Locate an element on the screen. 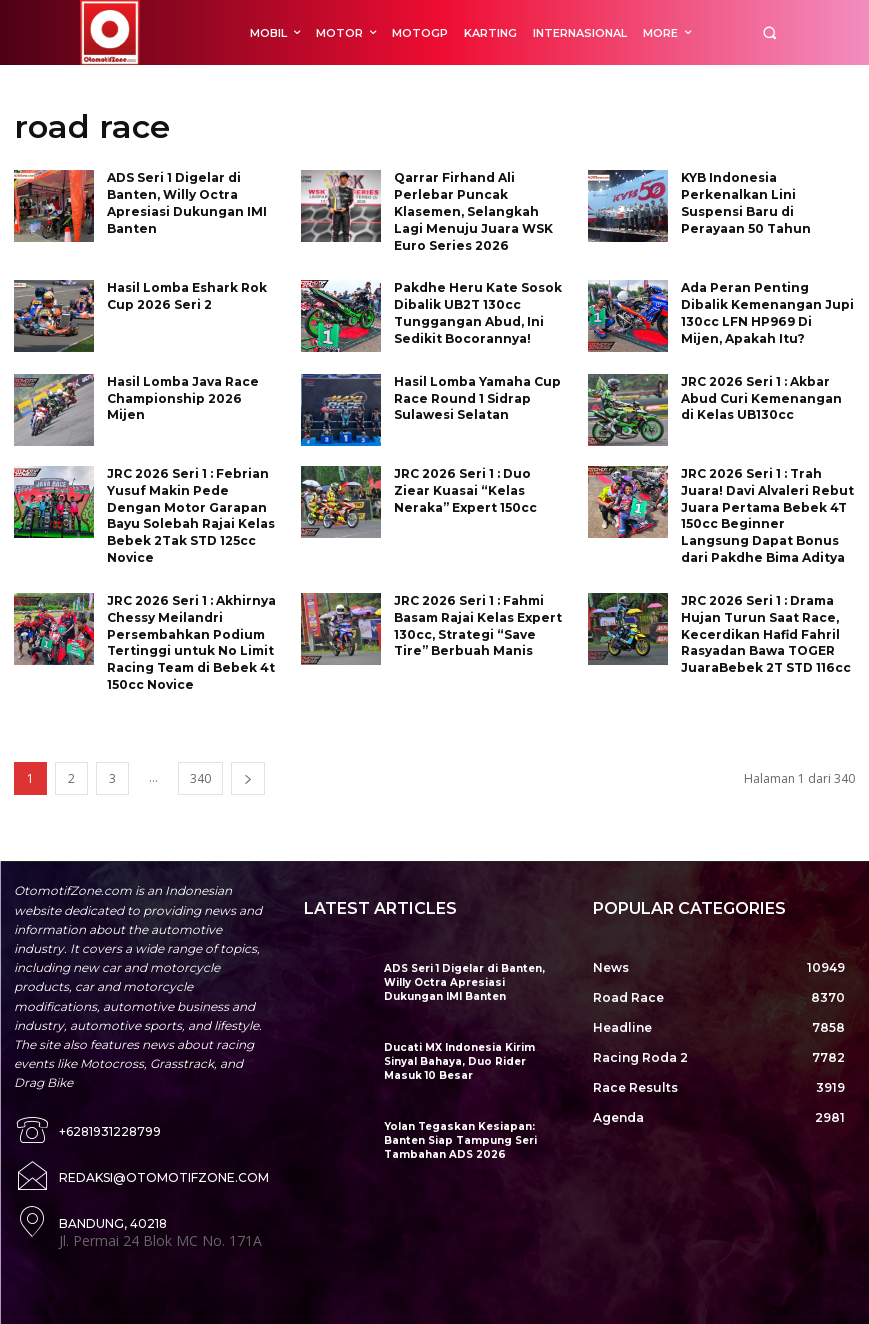 This screenshot has height=1324, width=869. Ducati MX Indonesia Kirim Sinyal Bahaya, Duo Rider Masuk 10 Besar is located at coordinates (473, 1060).